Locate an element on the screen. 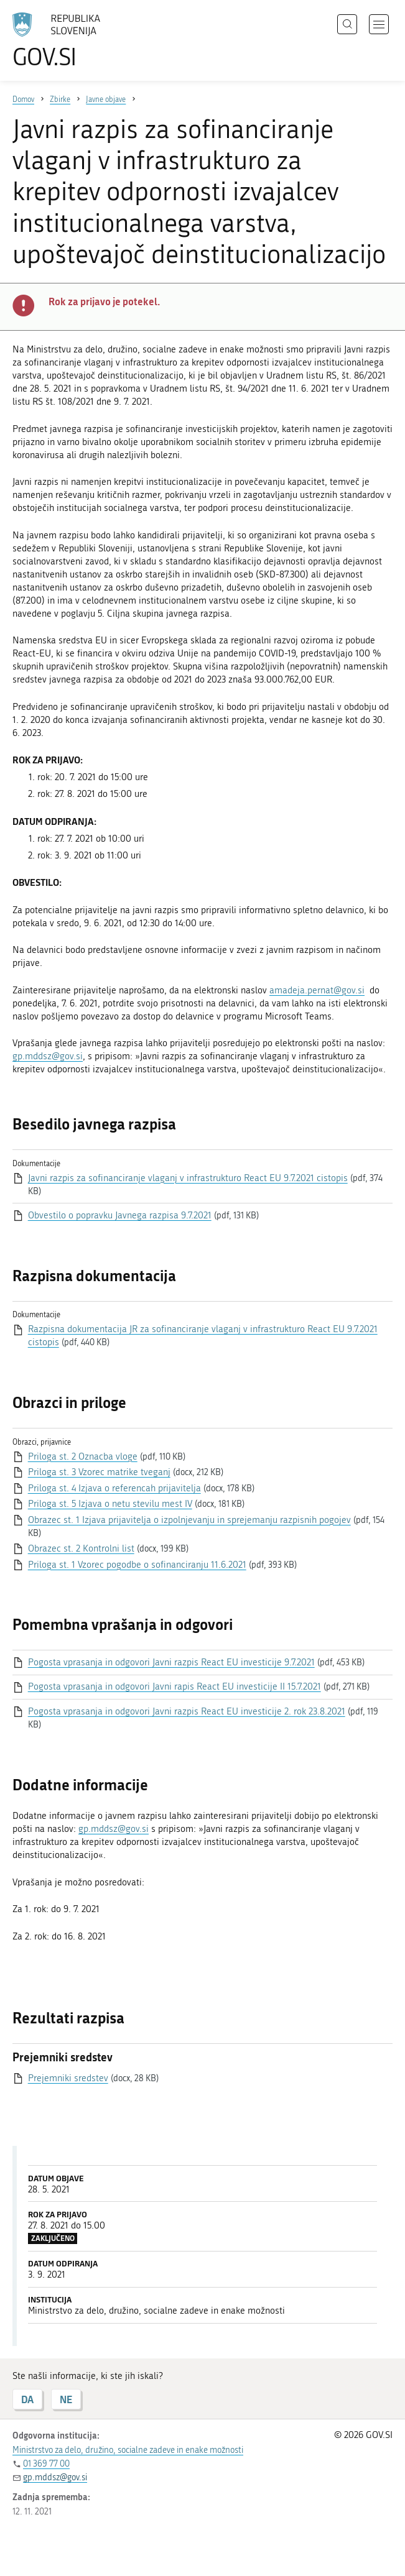 The height and width of the screenshot is (2576, 405). [Na vstopno stran portala GOV.SI] is located at coordinates (74, 40).